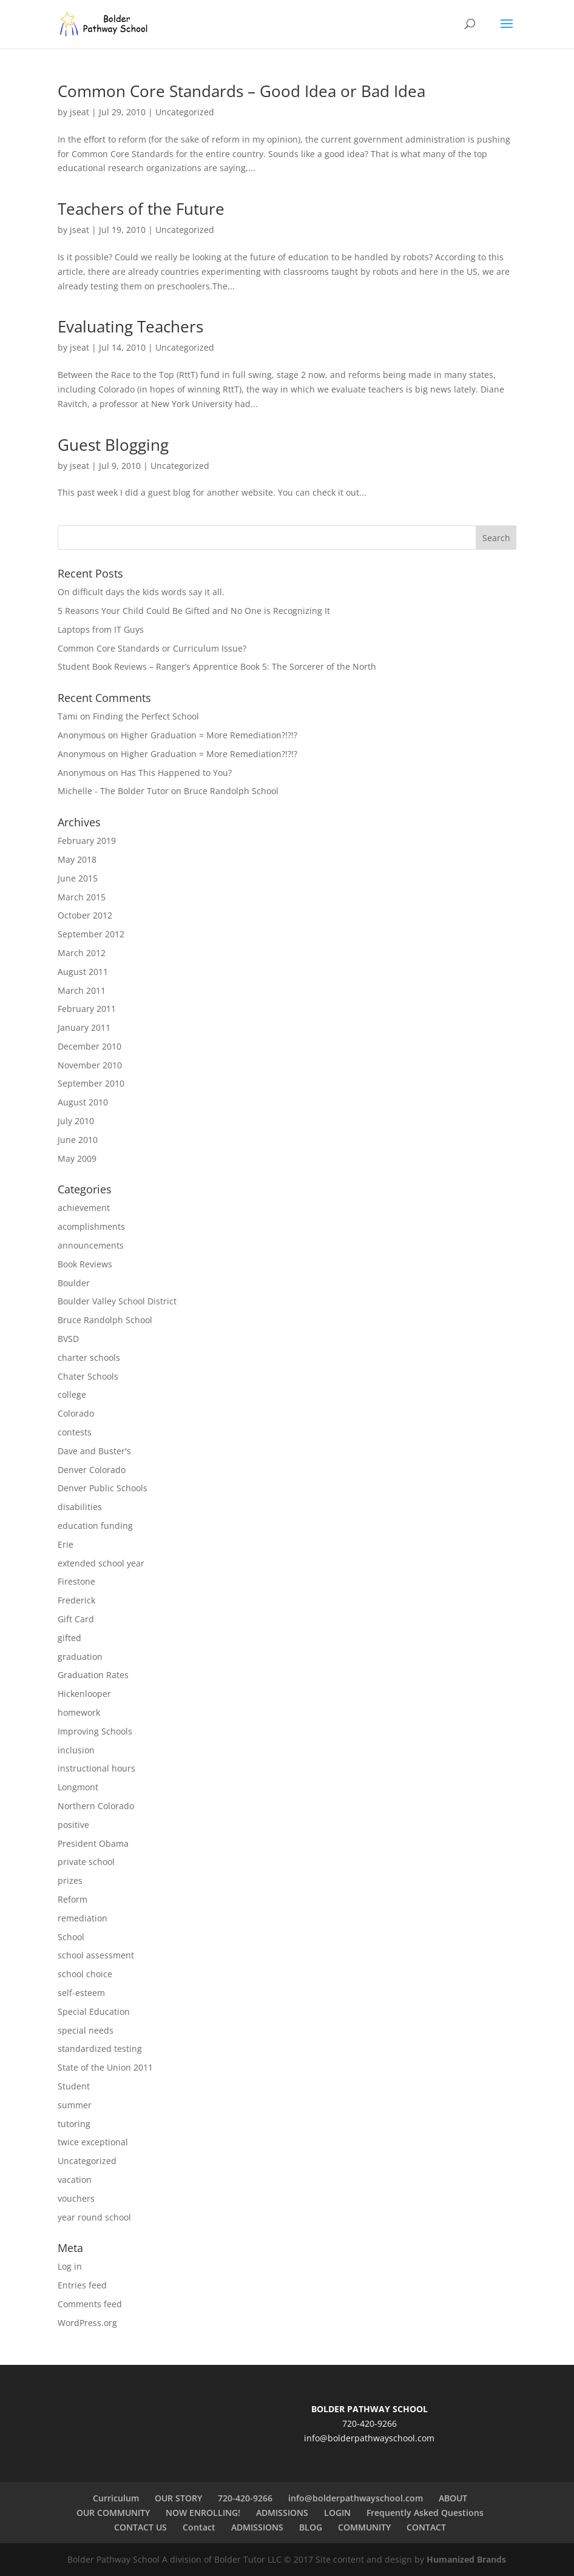 This screenshot has height=2576, width=574. What do you see at coordinates (199, 2527) in the screenshot?
I see `Contact` at bounding box center [199, 2527].